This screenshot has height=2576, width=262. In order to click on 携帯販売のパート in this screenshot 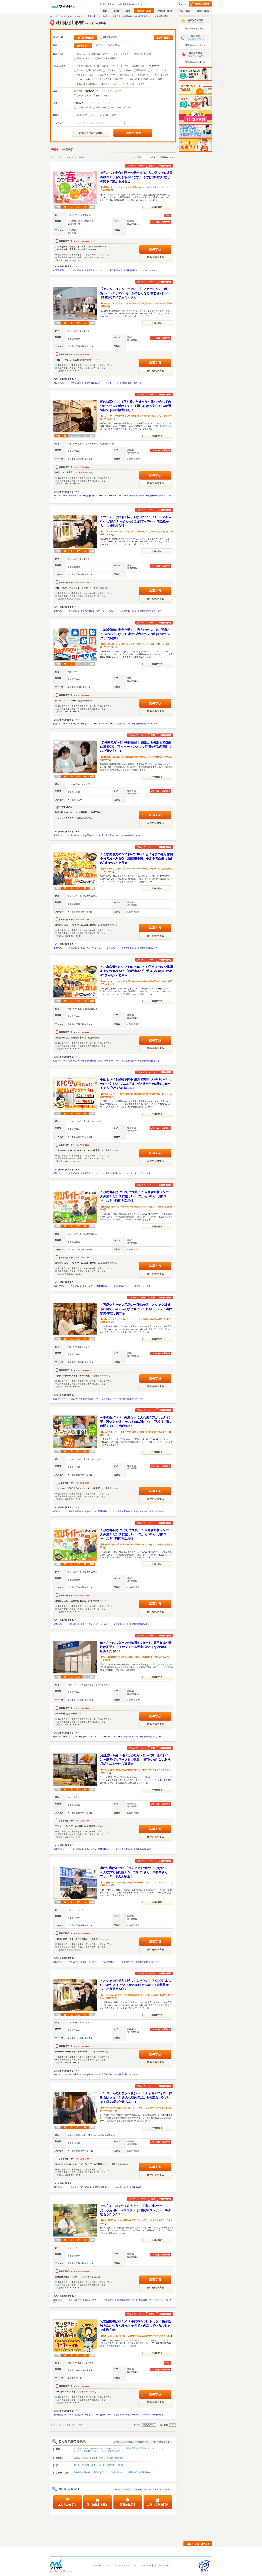, I will do `click(96, 383)`.